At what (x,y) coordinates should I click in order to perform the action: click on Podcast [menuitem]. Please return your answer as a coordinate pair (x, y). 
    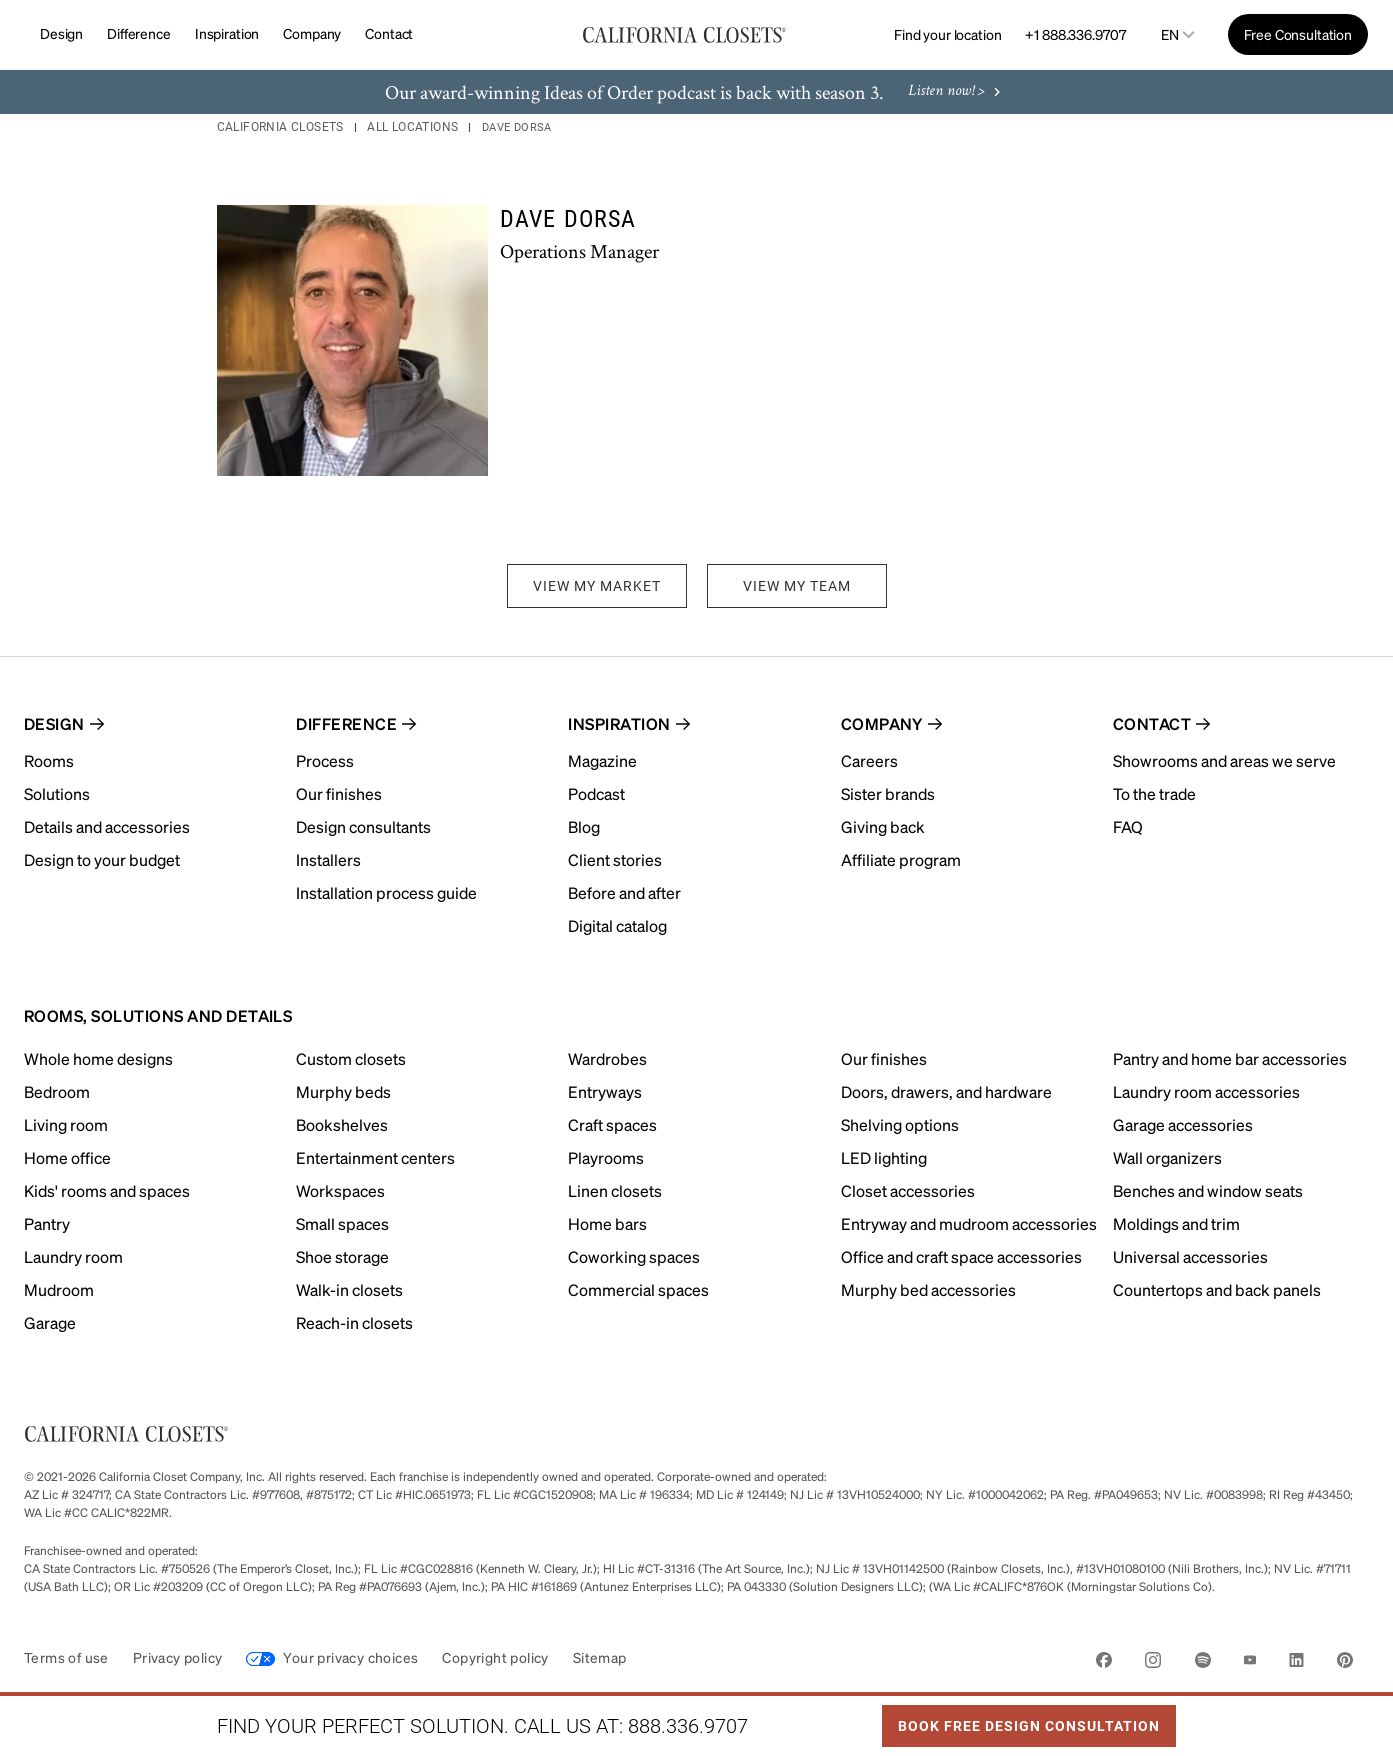
    Looking at the image, I should click on (596, 793).